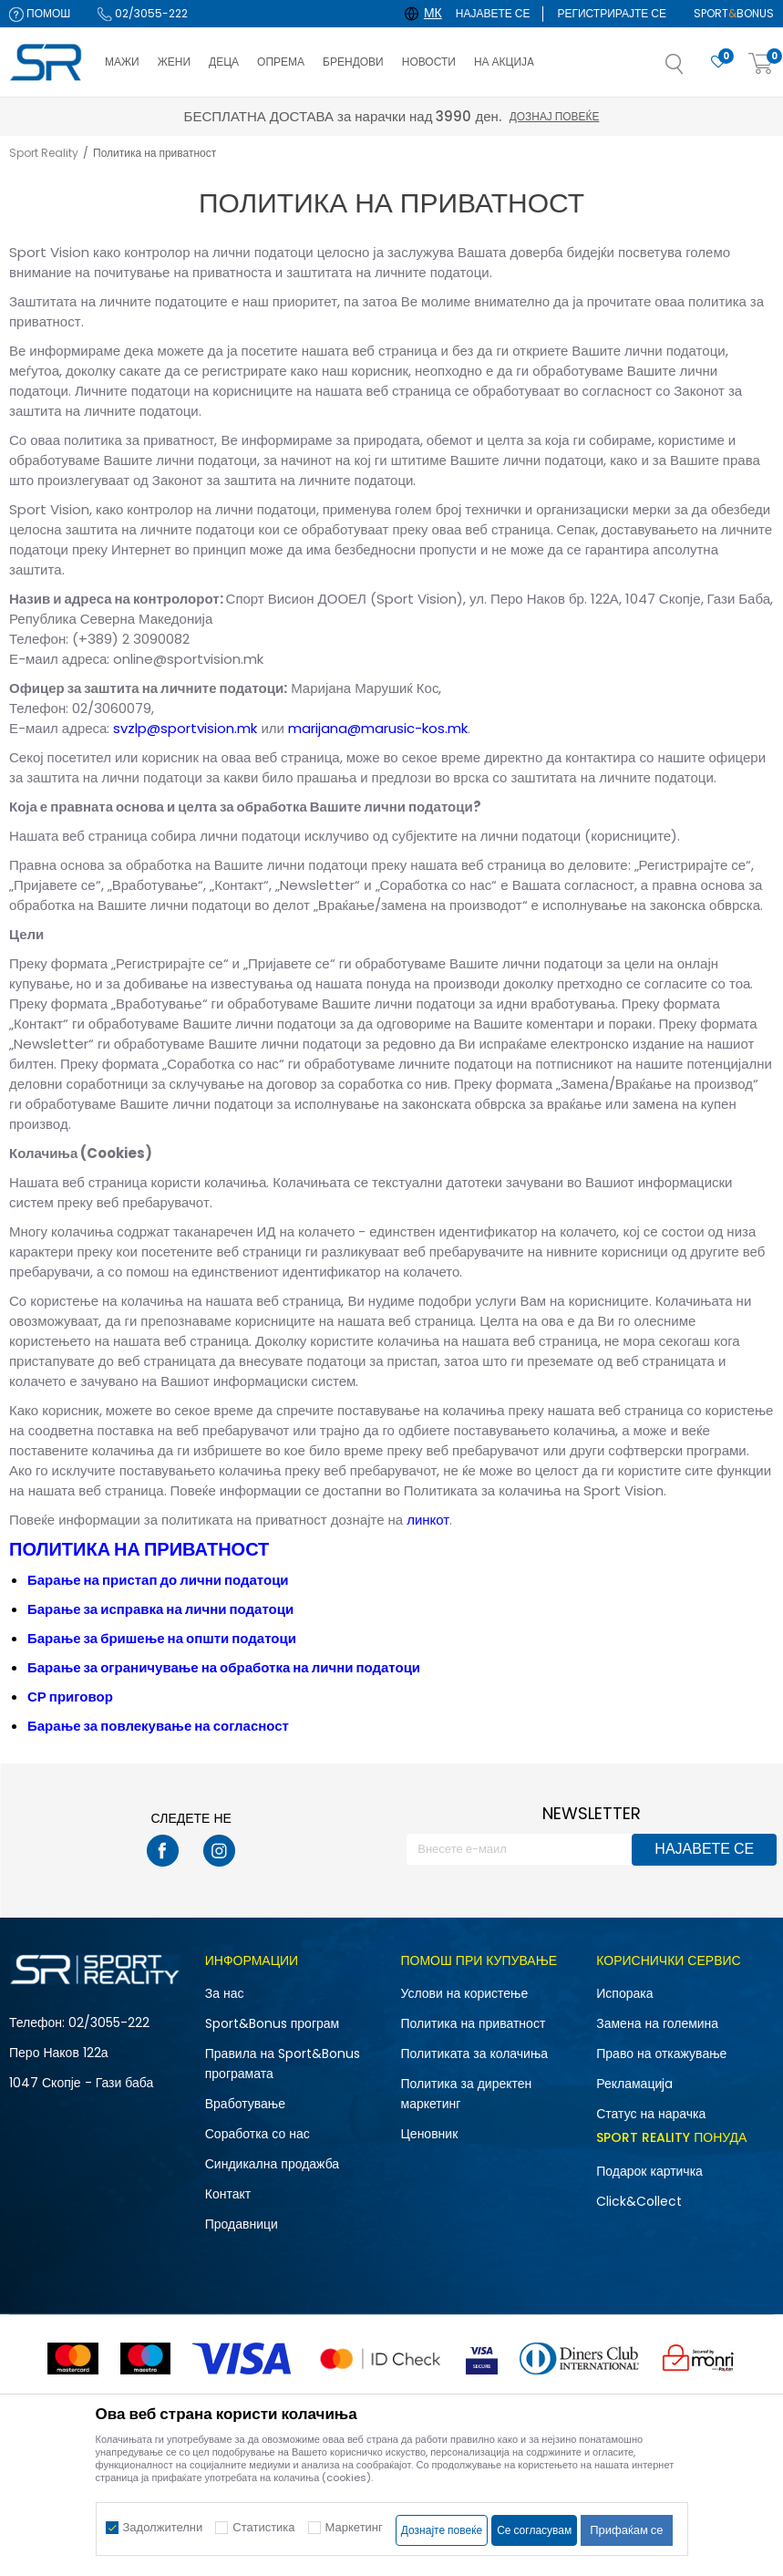  What do you see at coordinates (354, 2527) in the screenshot?
I see `Маркетинг` at bounding box center [354, 2527].